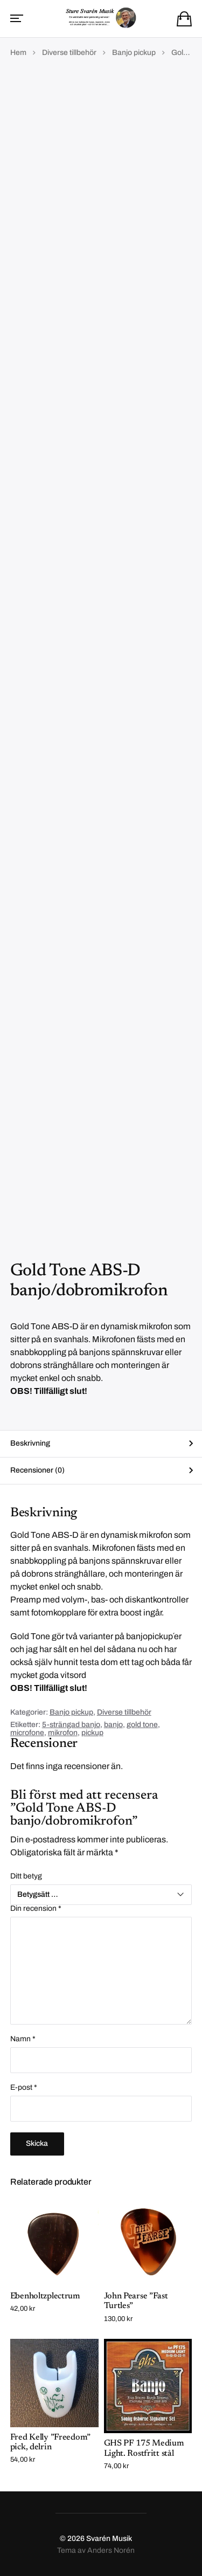  What do you see at coordinates (111, 2550) in the screenshot?
I see `Anders Norén` at bounding box center [111, 2550].